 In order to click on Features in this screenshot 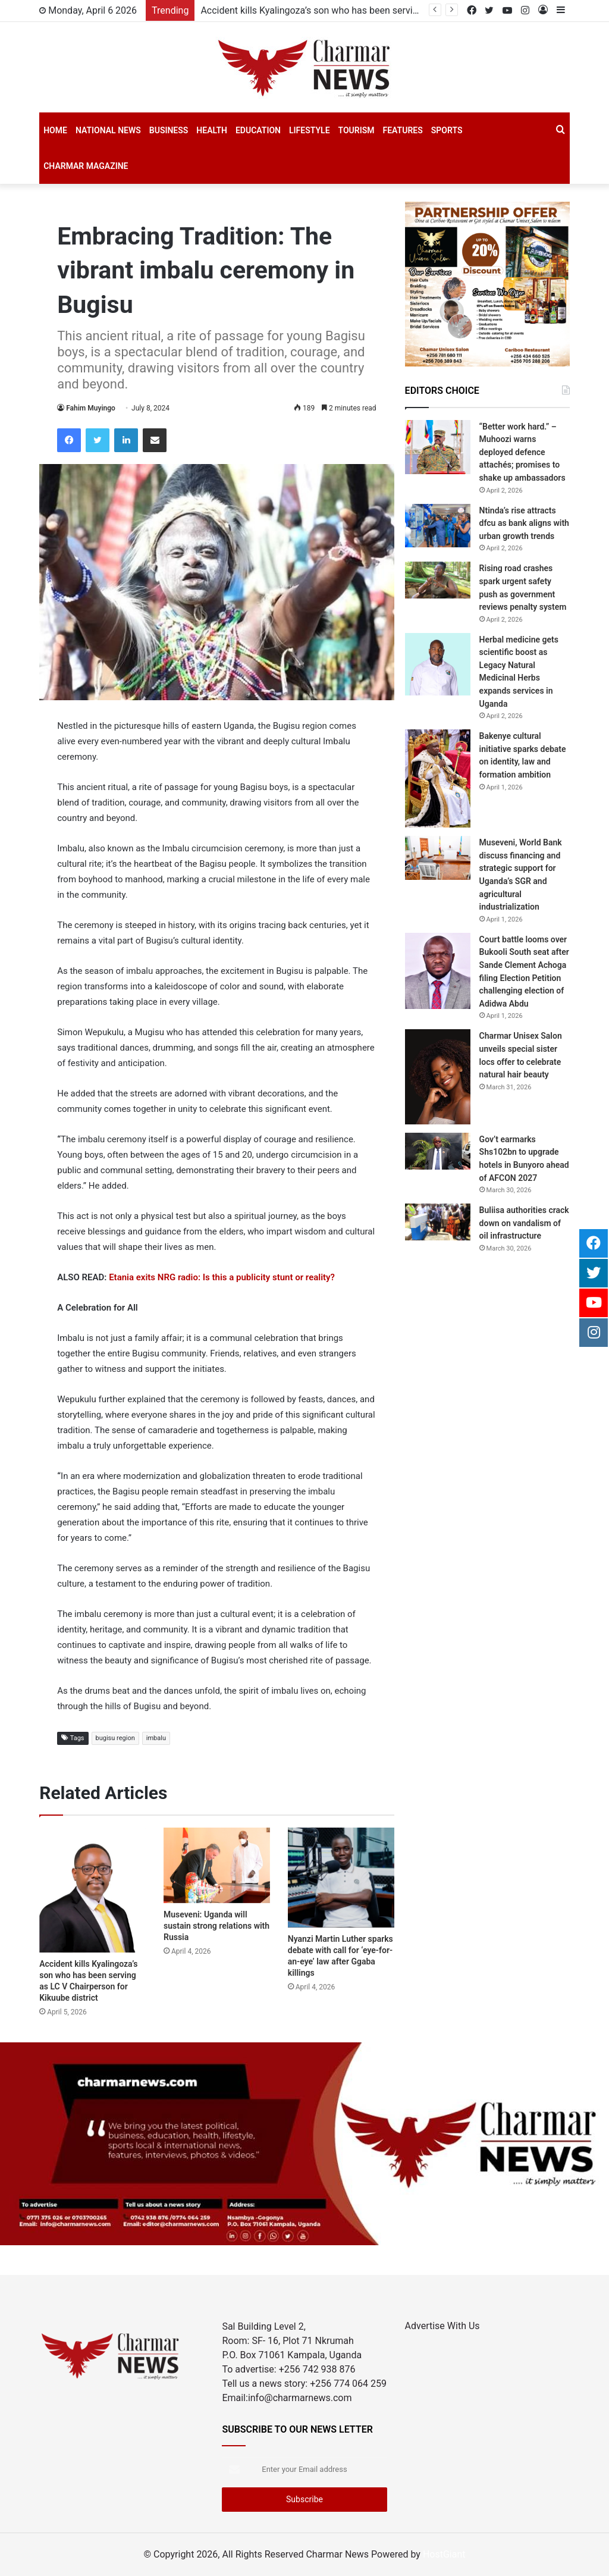, I will do `click(403, 130)`.